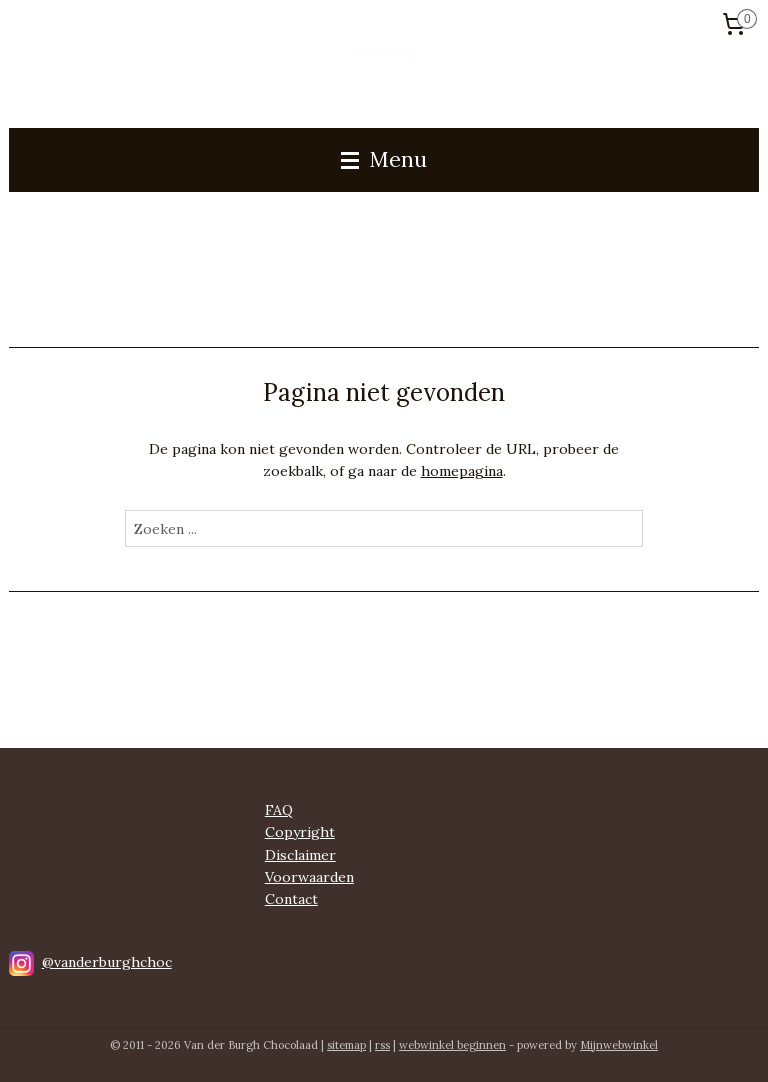 The height and width of the screenshot is (1082, 768). What do you see at coordinates (619, 1045) in the screenshot?
I see `Mijnwebwinkel` at bounding box center [619, 1045].